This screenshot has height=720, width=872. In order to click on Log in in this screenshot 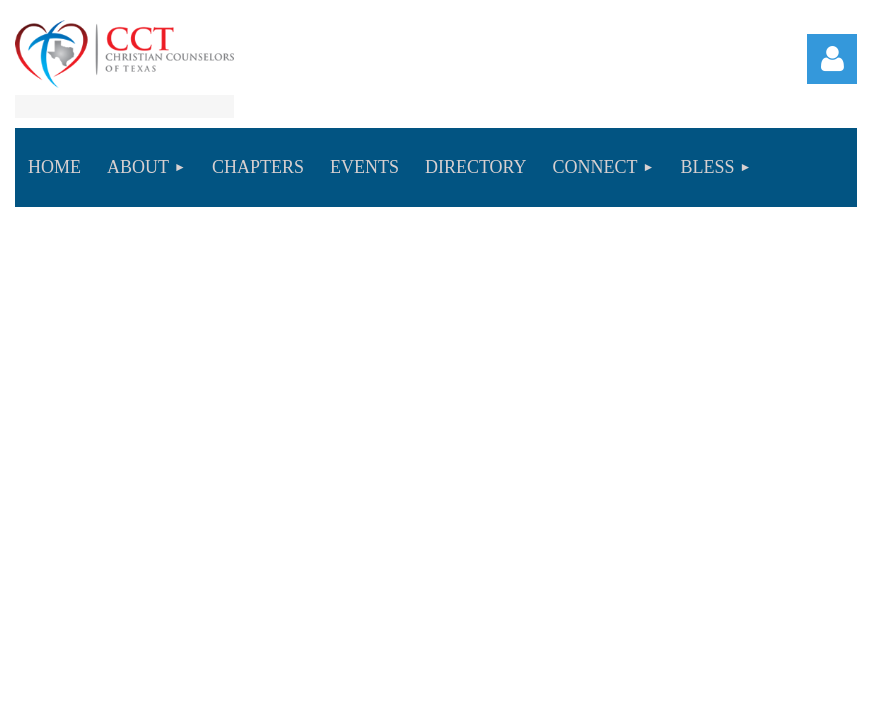, I will do `click(832, 59)`.